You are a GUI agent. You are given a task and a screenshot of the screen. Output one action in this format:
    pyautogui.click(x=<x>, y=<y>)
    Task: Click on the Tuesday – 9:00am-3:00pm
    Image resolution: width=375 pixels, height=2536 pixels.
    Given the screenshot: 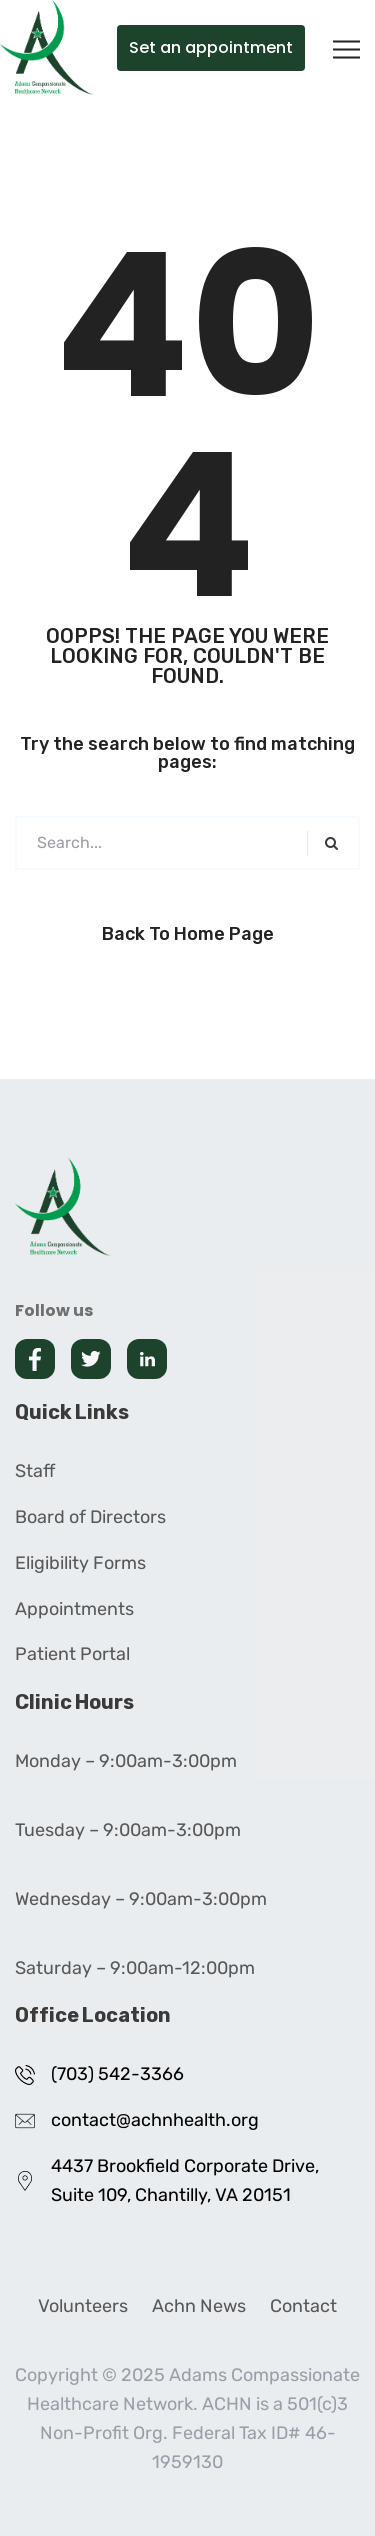 What is the action you would take?
    pyautogui.click(x=128, y=1830)
    